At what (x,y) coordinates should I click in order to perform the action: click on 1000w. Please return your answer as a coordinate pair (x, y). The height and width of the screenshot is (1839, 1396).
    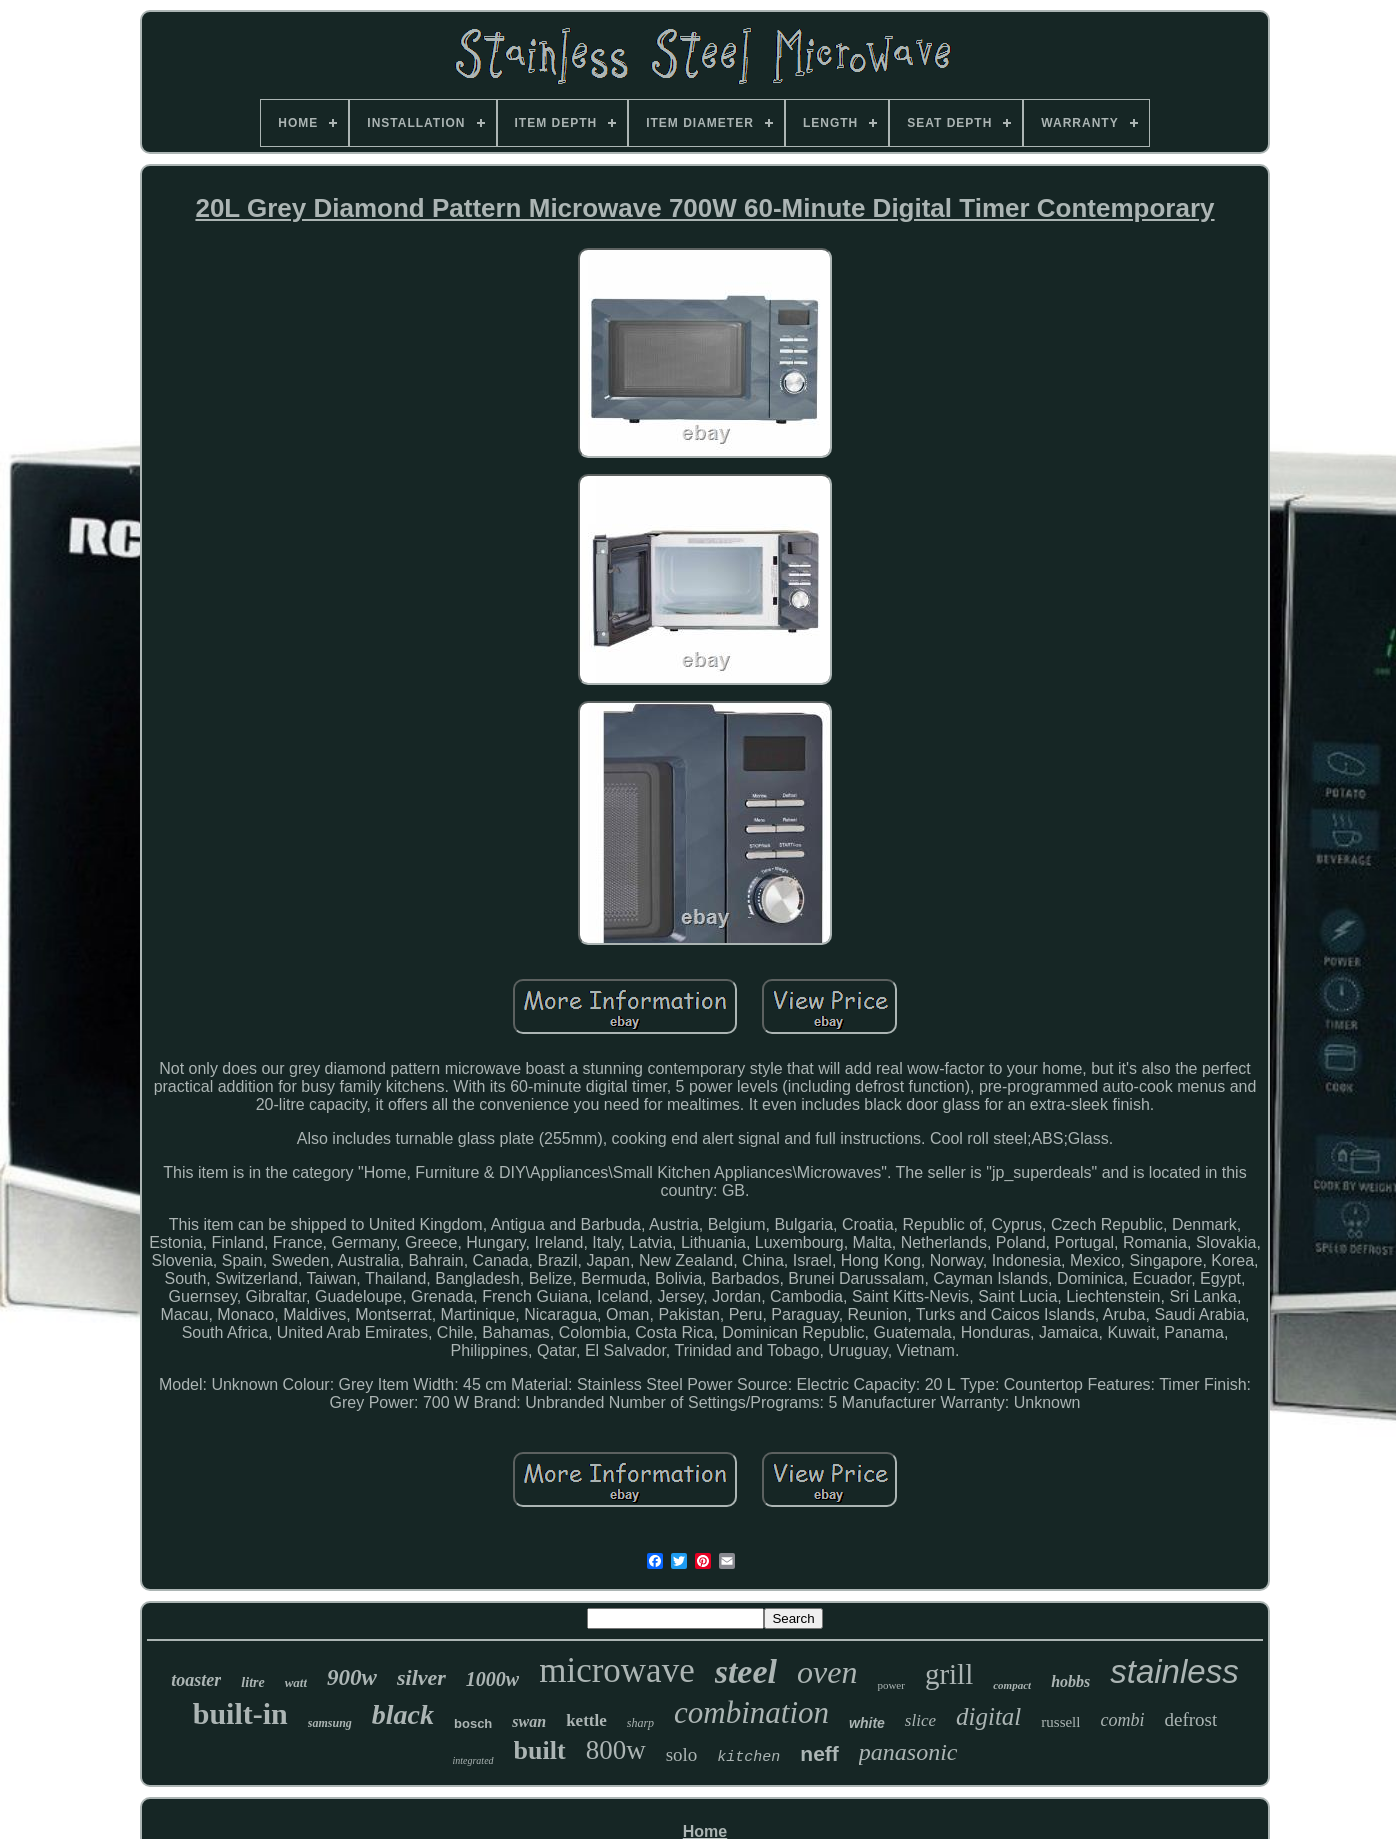
    Looking at the image, I should click on (492, 1679).